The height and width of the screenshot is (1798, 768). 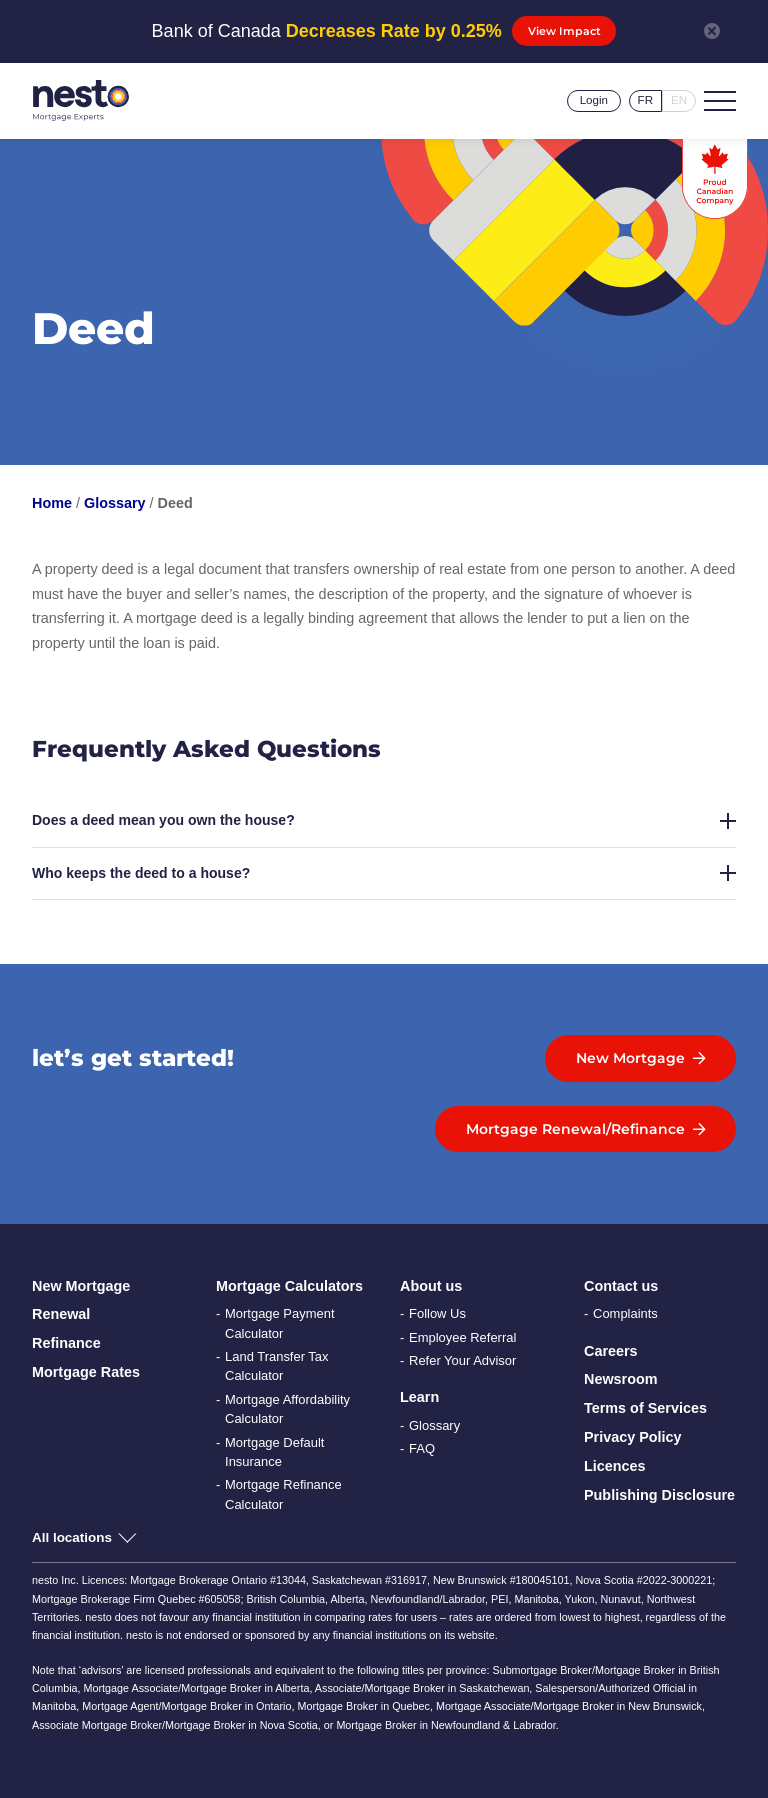 I want to click on Newsroom, so click(x=621, y=1379).